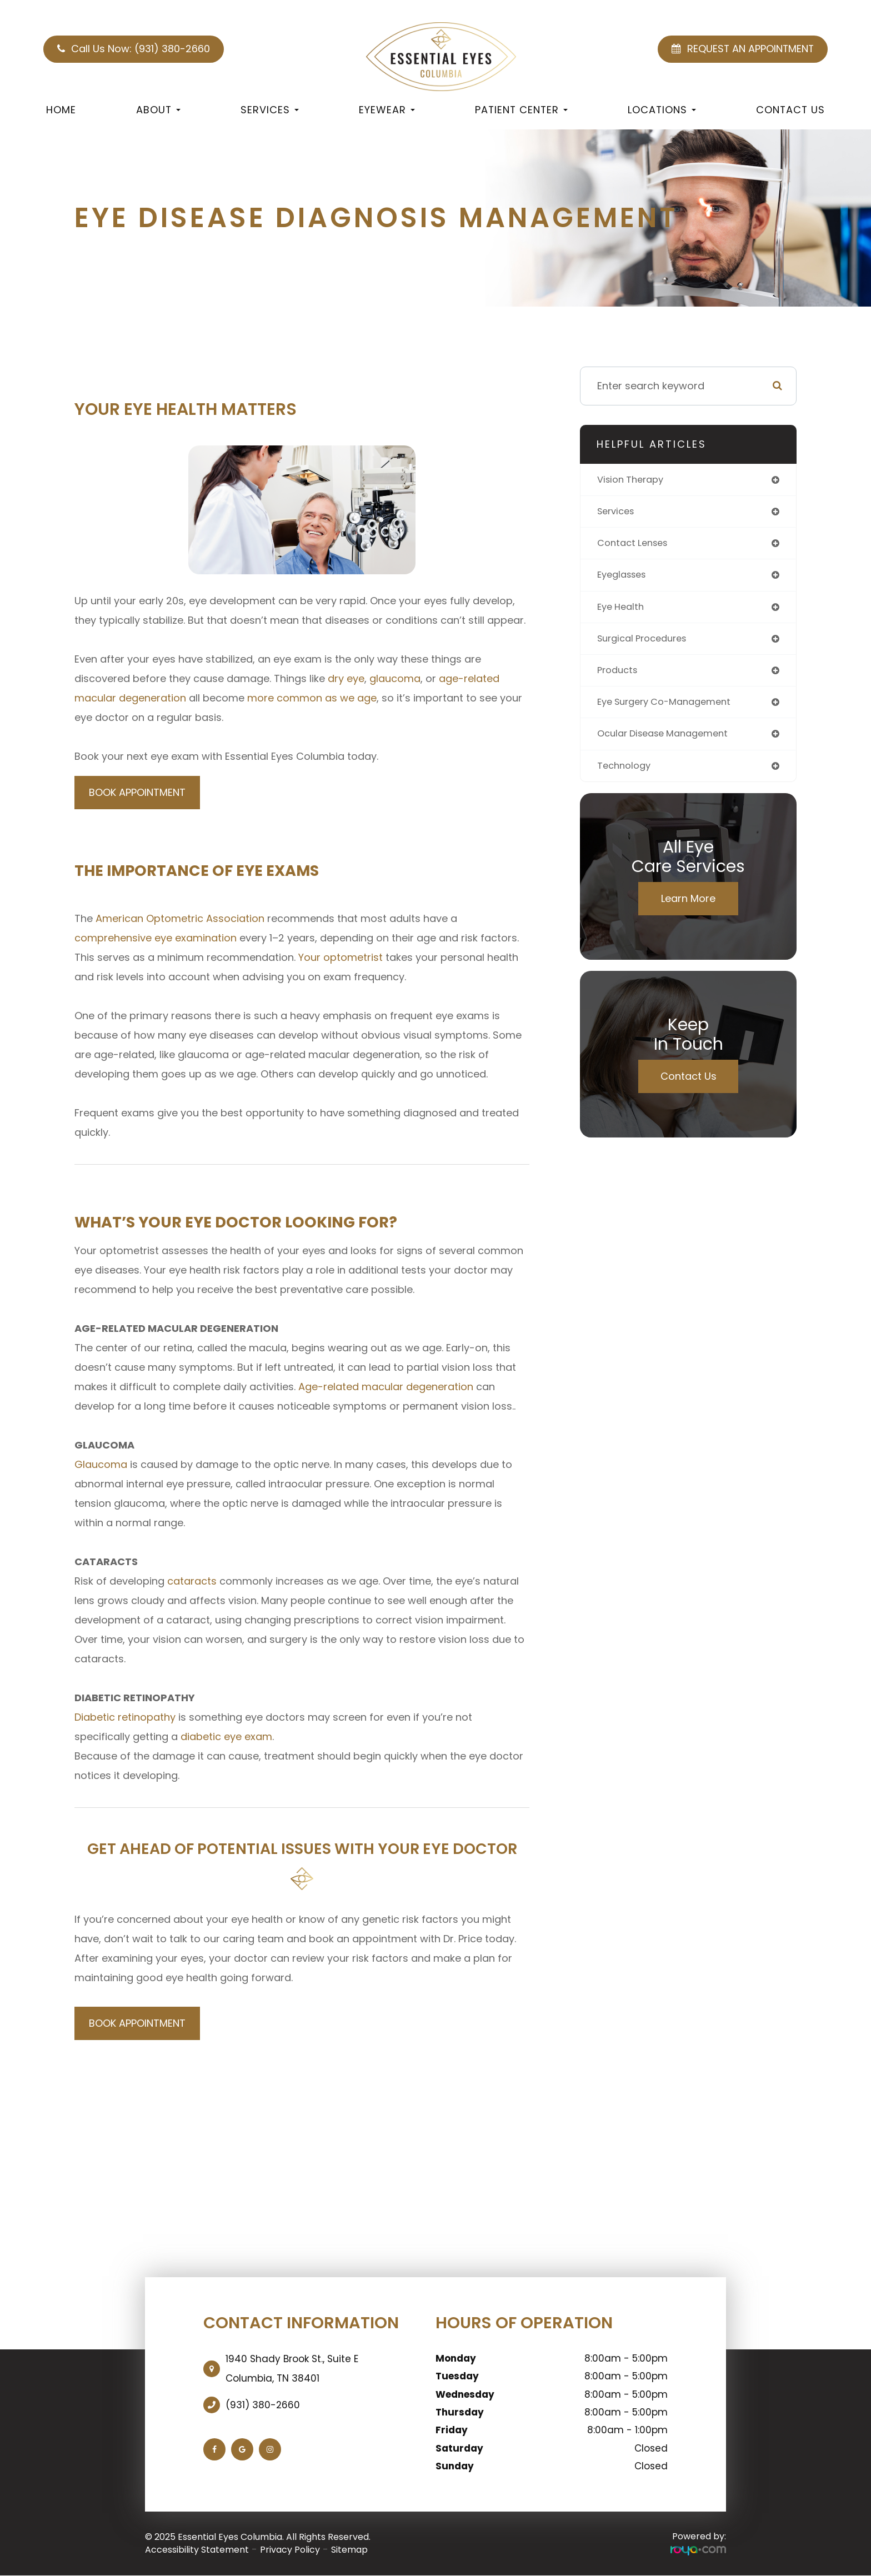  Describe the element at coordinates (270, 110) in the screenshot. I see `Services [button]` at that location.